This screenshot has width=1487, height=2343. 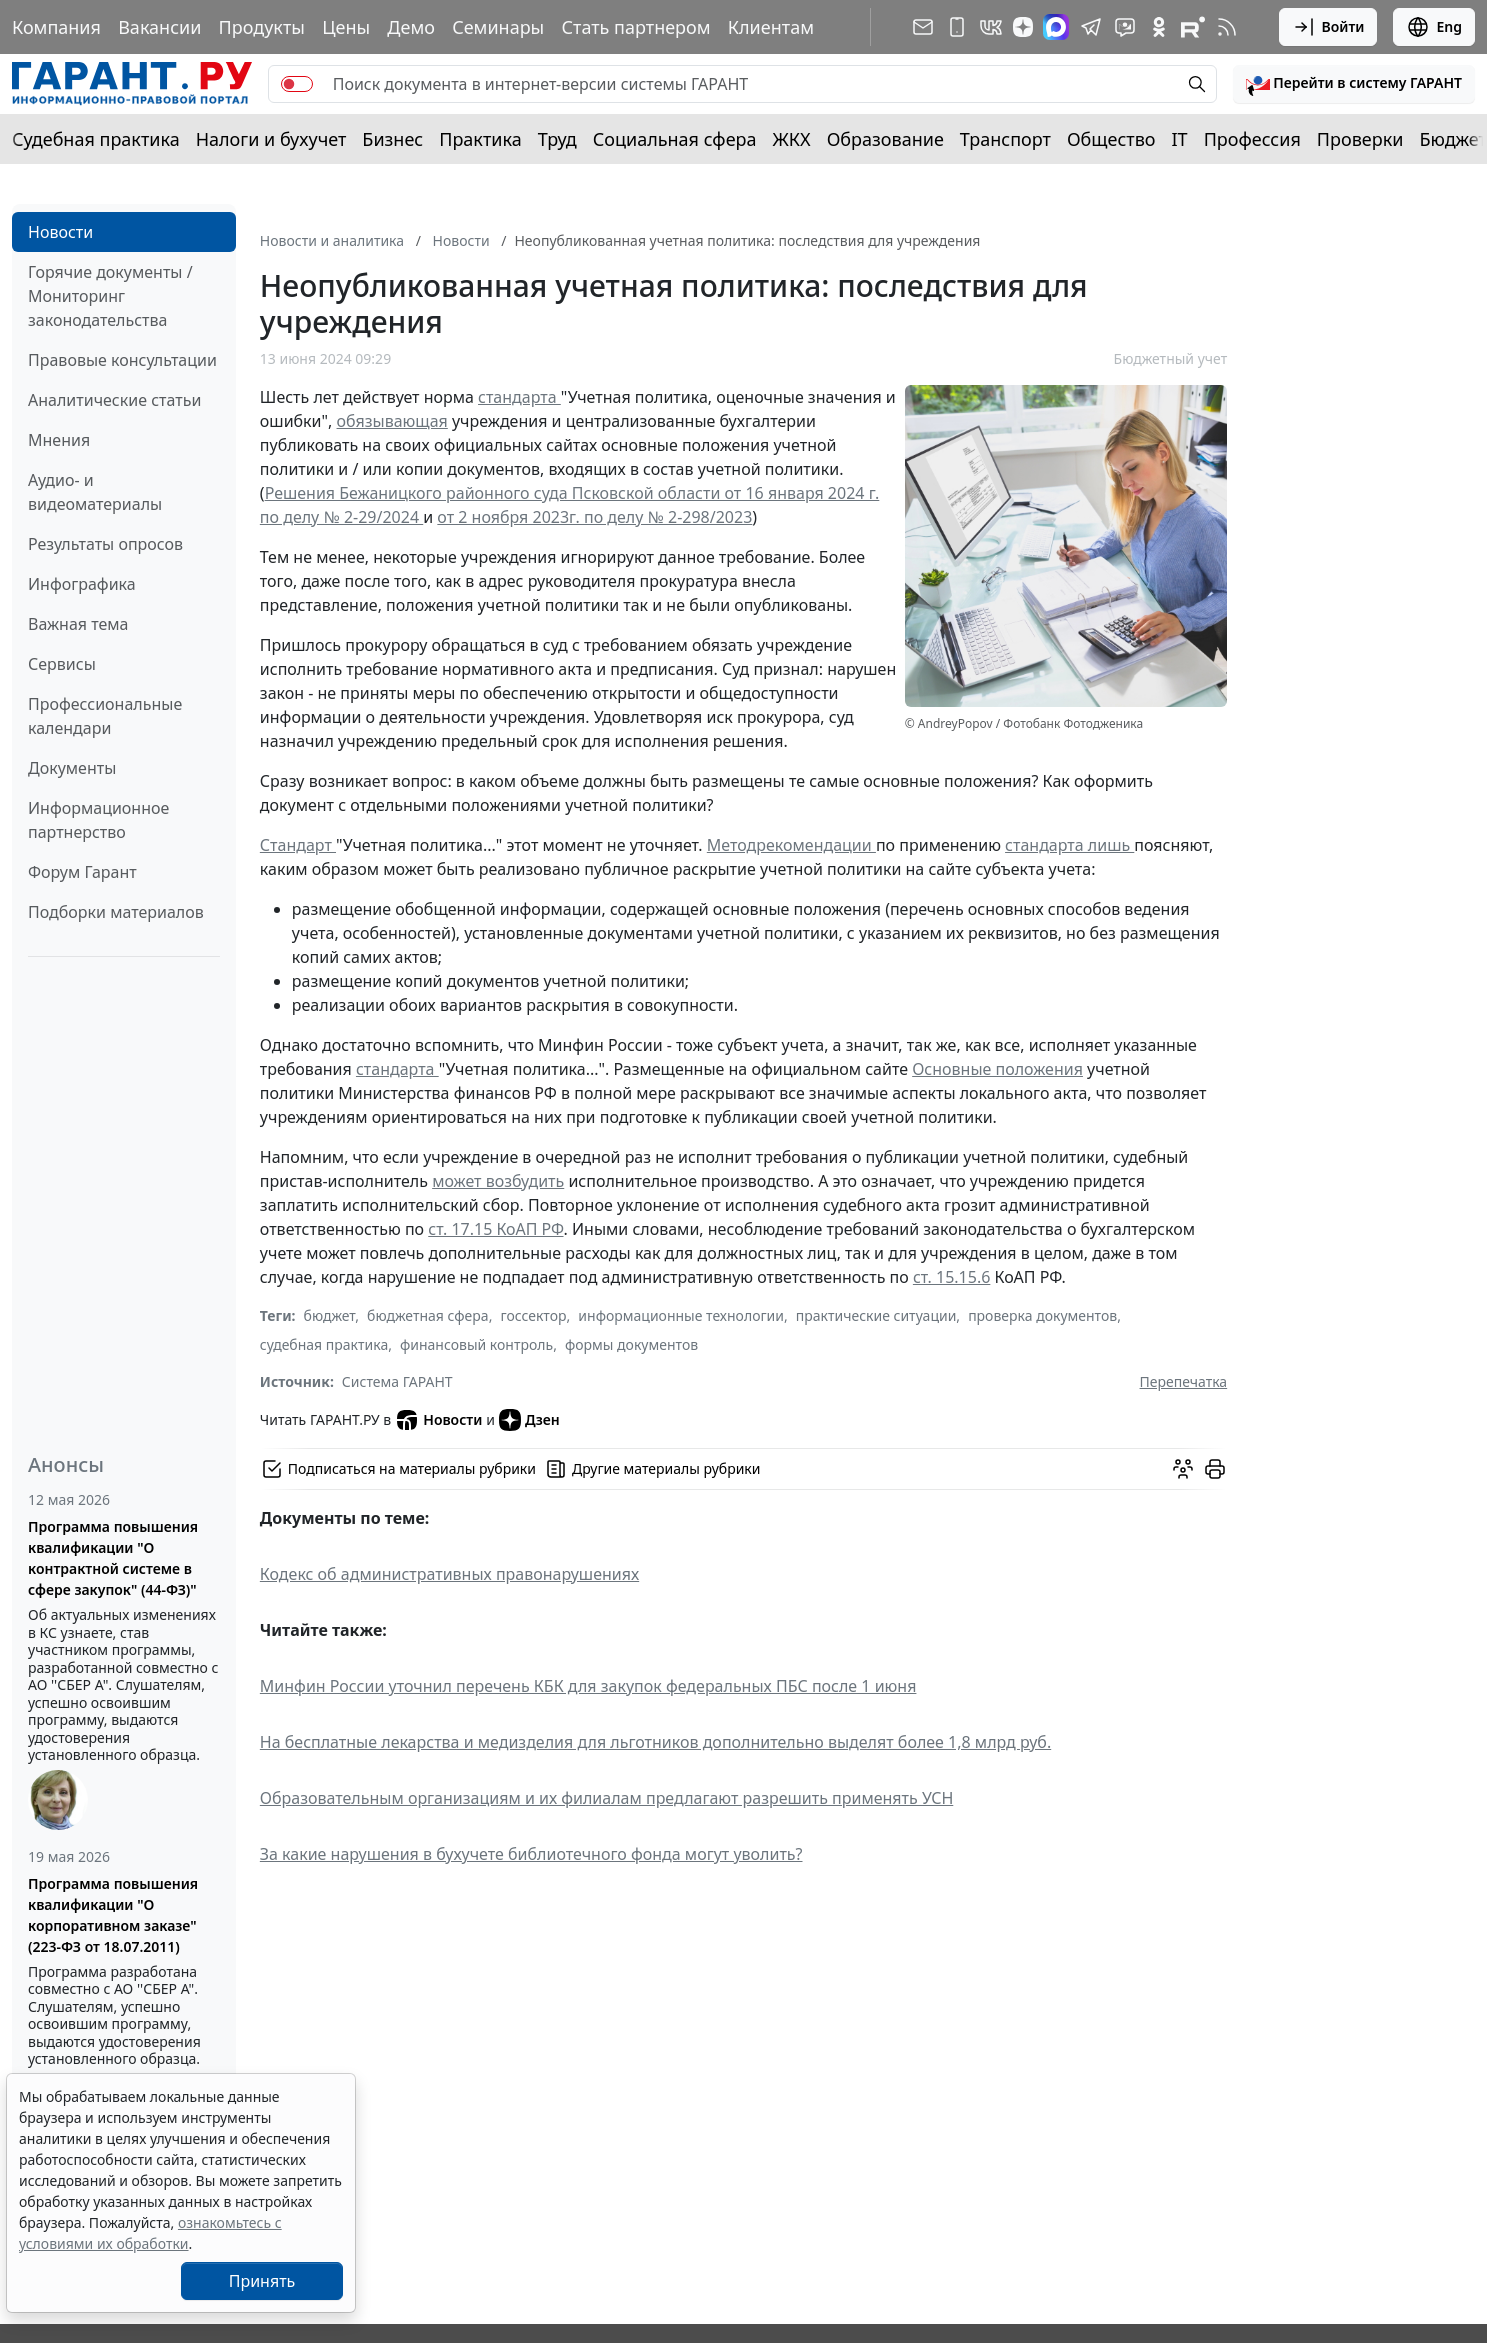 What do you see at coordinates (1023, 27) in the screenshot?
I see `[Дзен]` at bounding box center [1023, 27].